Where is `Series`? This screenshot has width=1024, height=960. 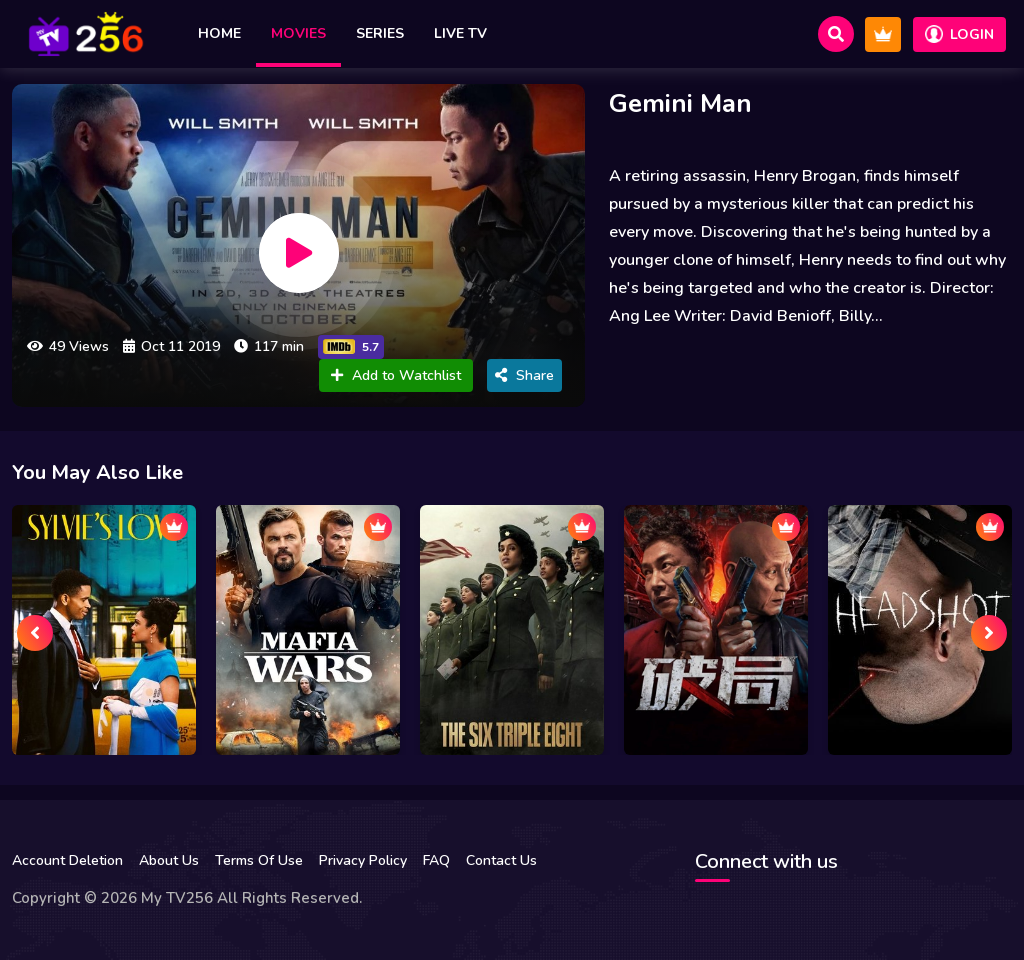 Series is located at coordinates (380, 33).